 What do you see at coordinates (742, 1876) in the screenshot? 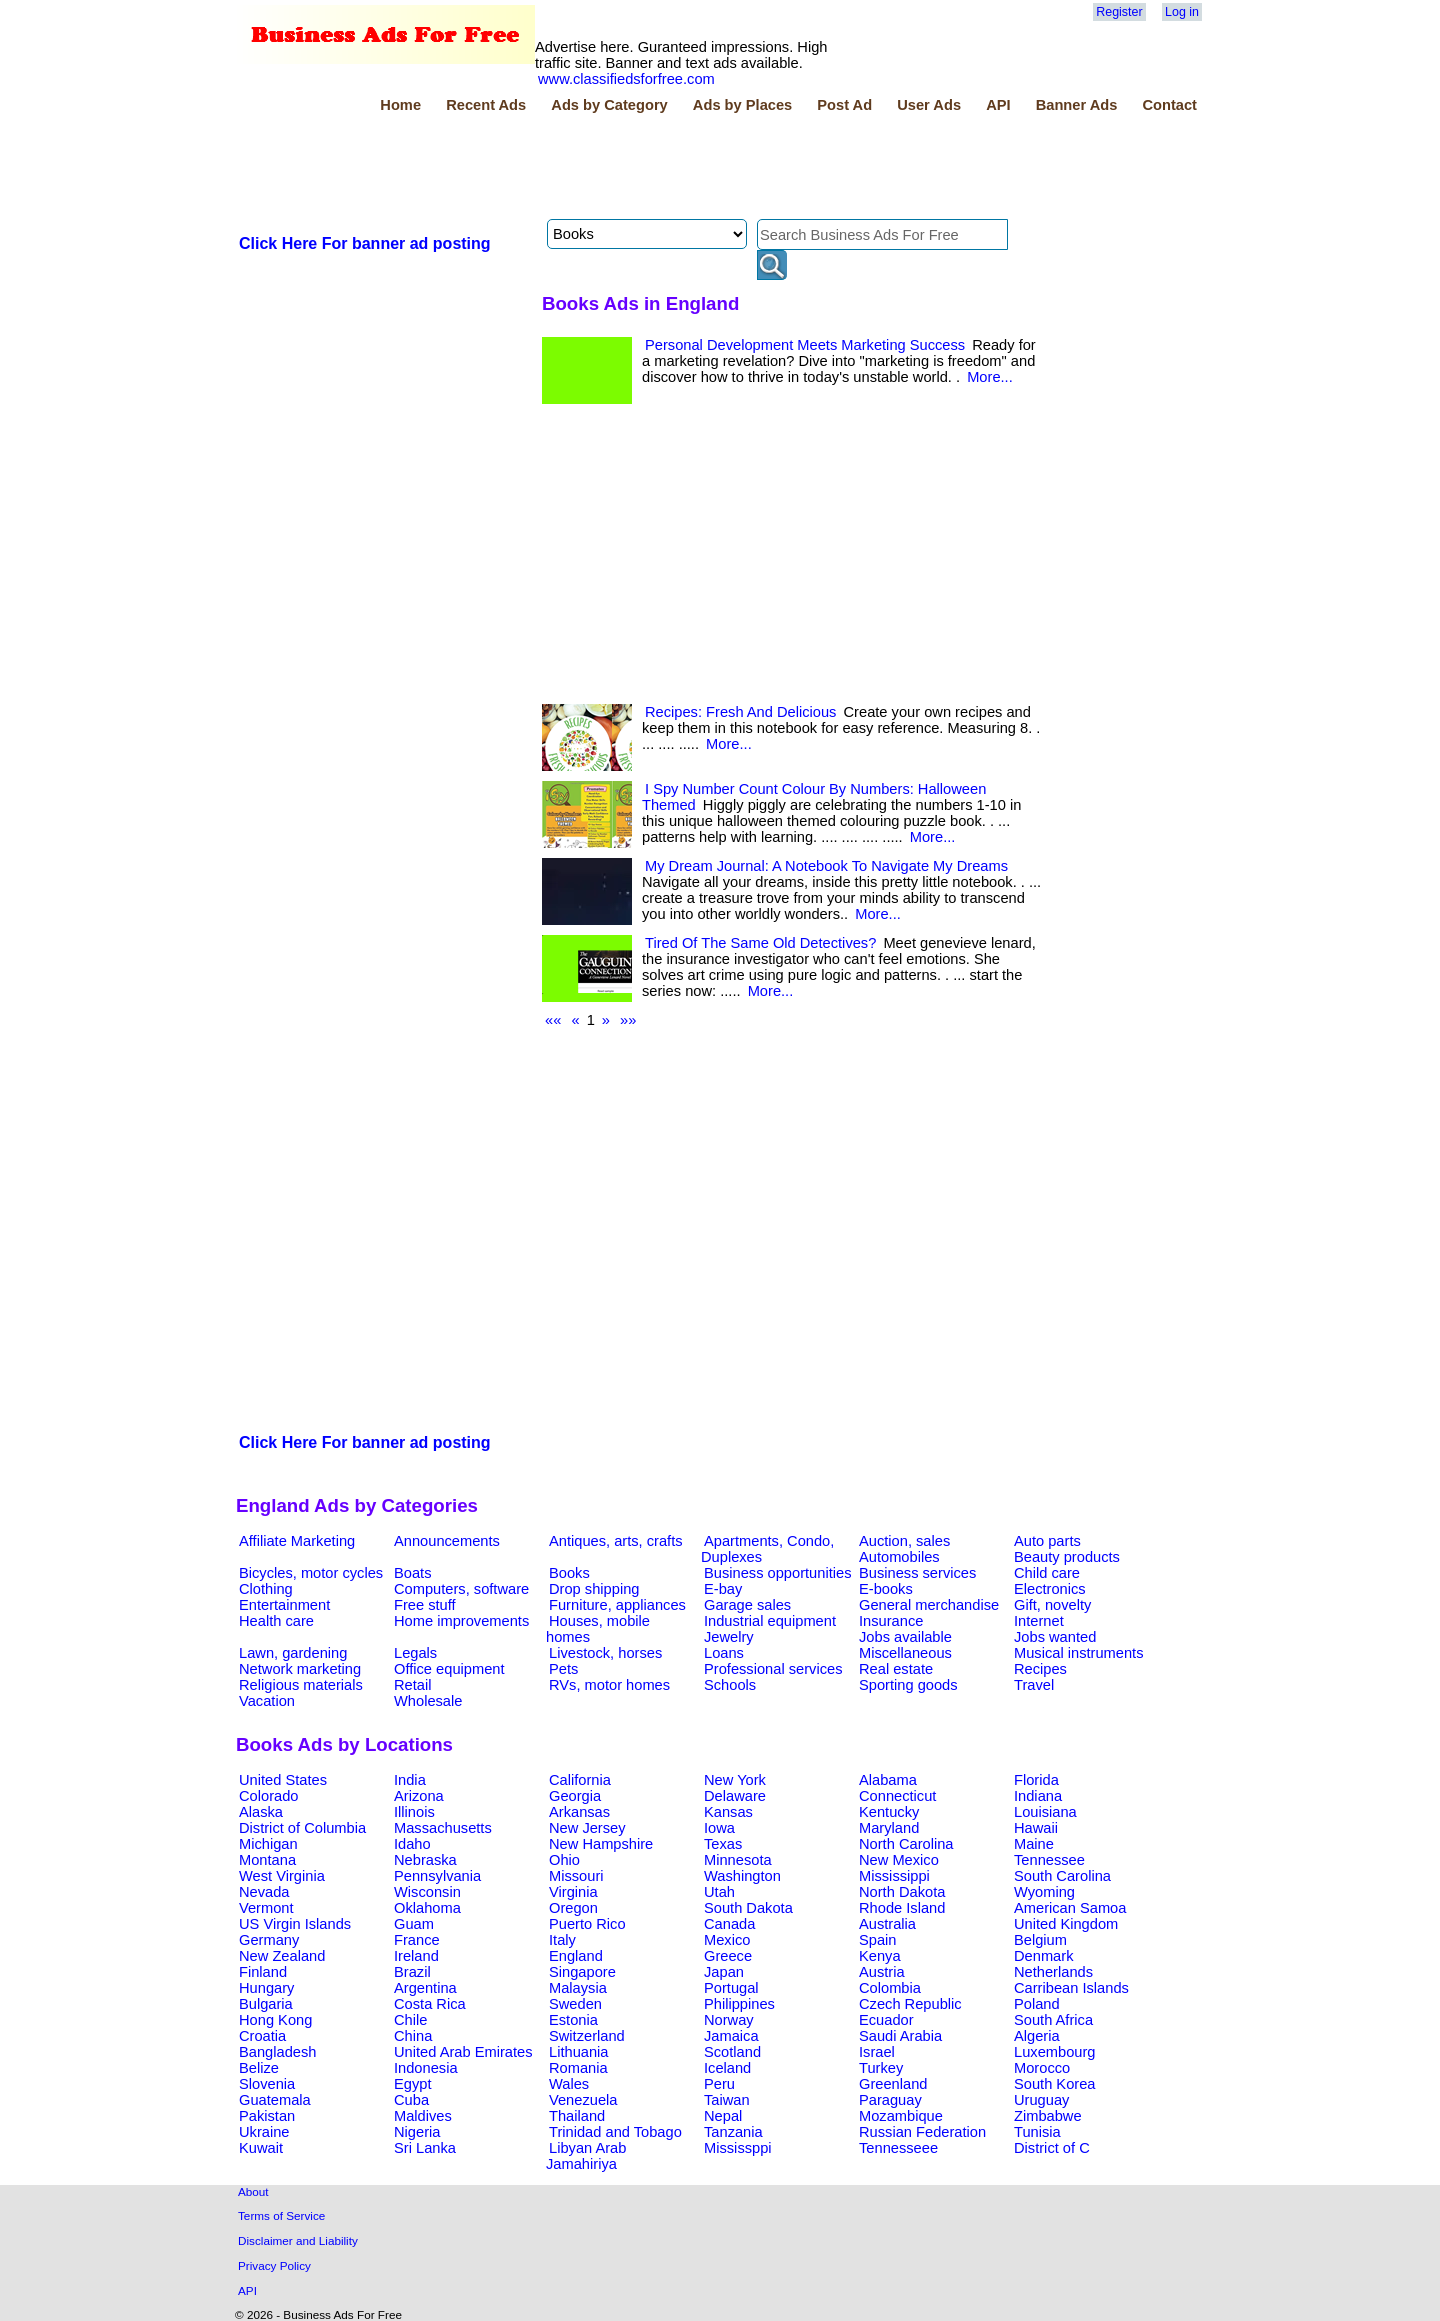
I see `Washington` at bounding box center [742, 1876].